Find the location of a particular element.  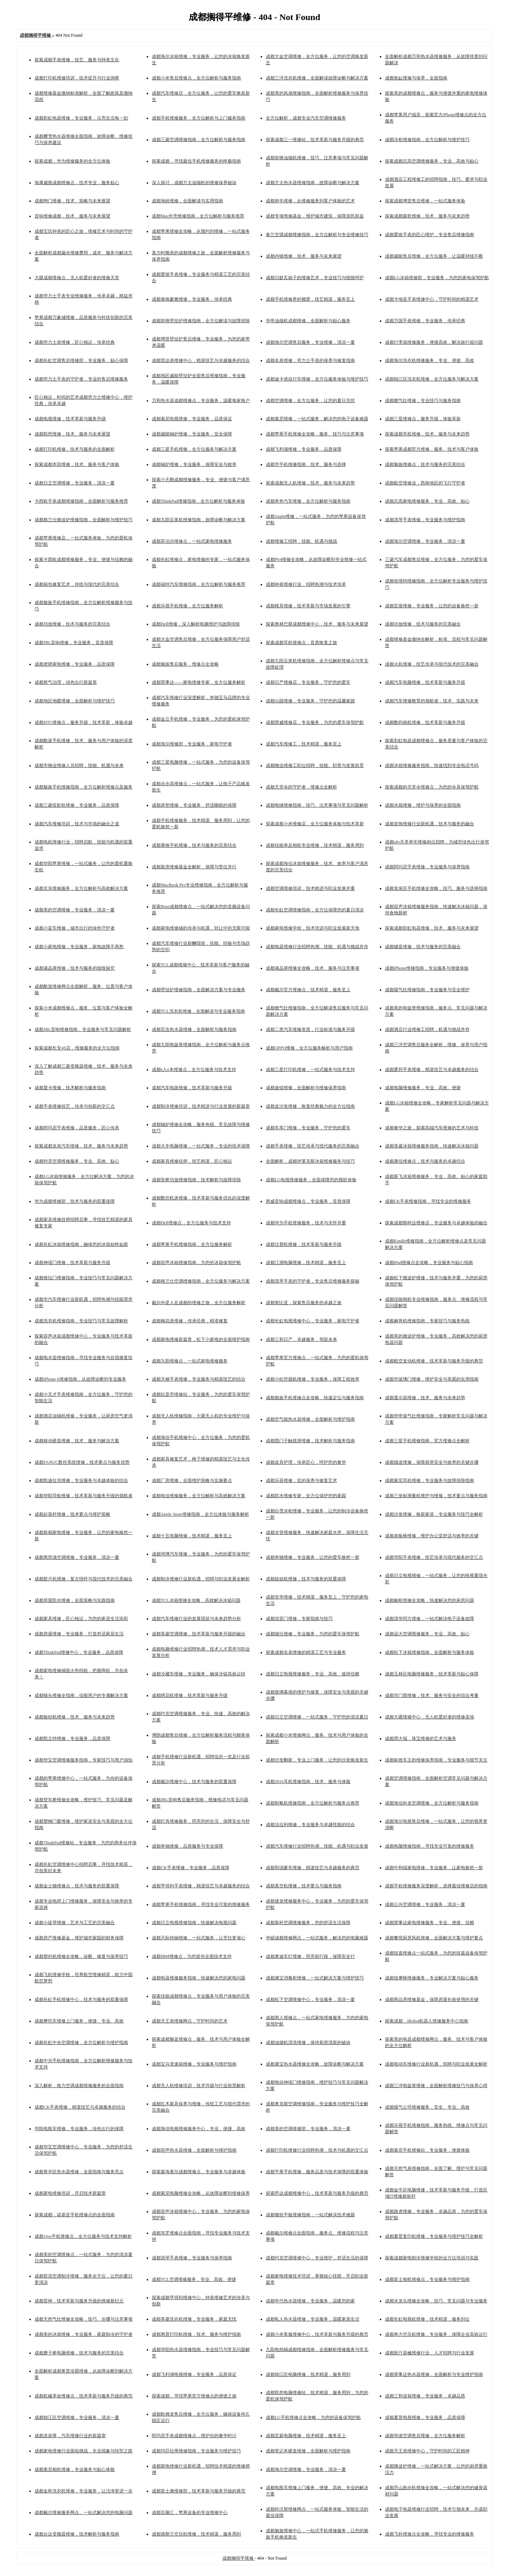

探索成都耳机维修点，音质恢复之旅 is located at coordinates (301, 642).